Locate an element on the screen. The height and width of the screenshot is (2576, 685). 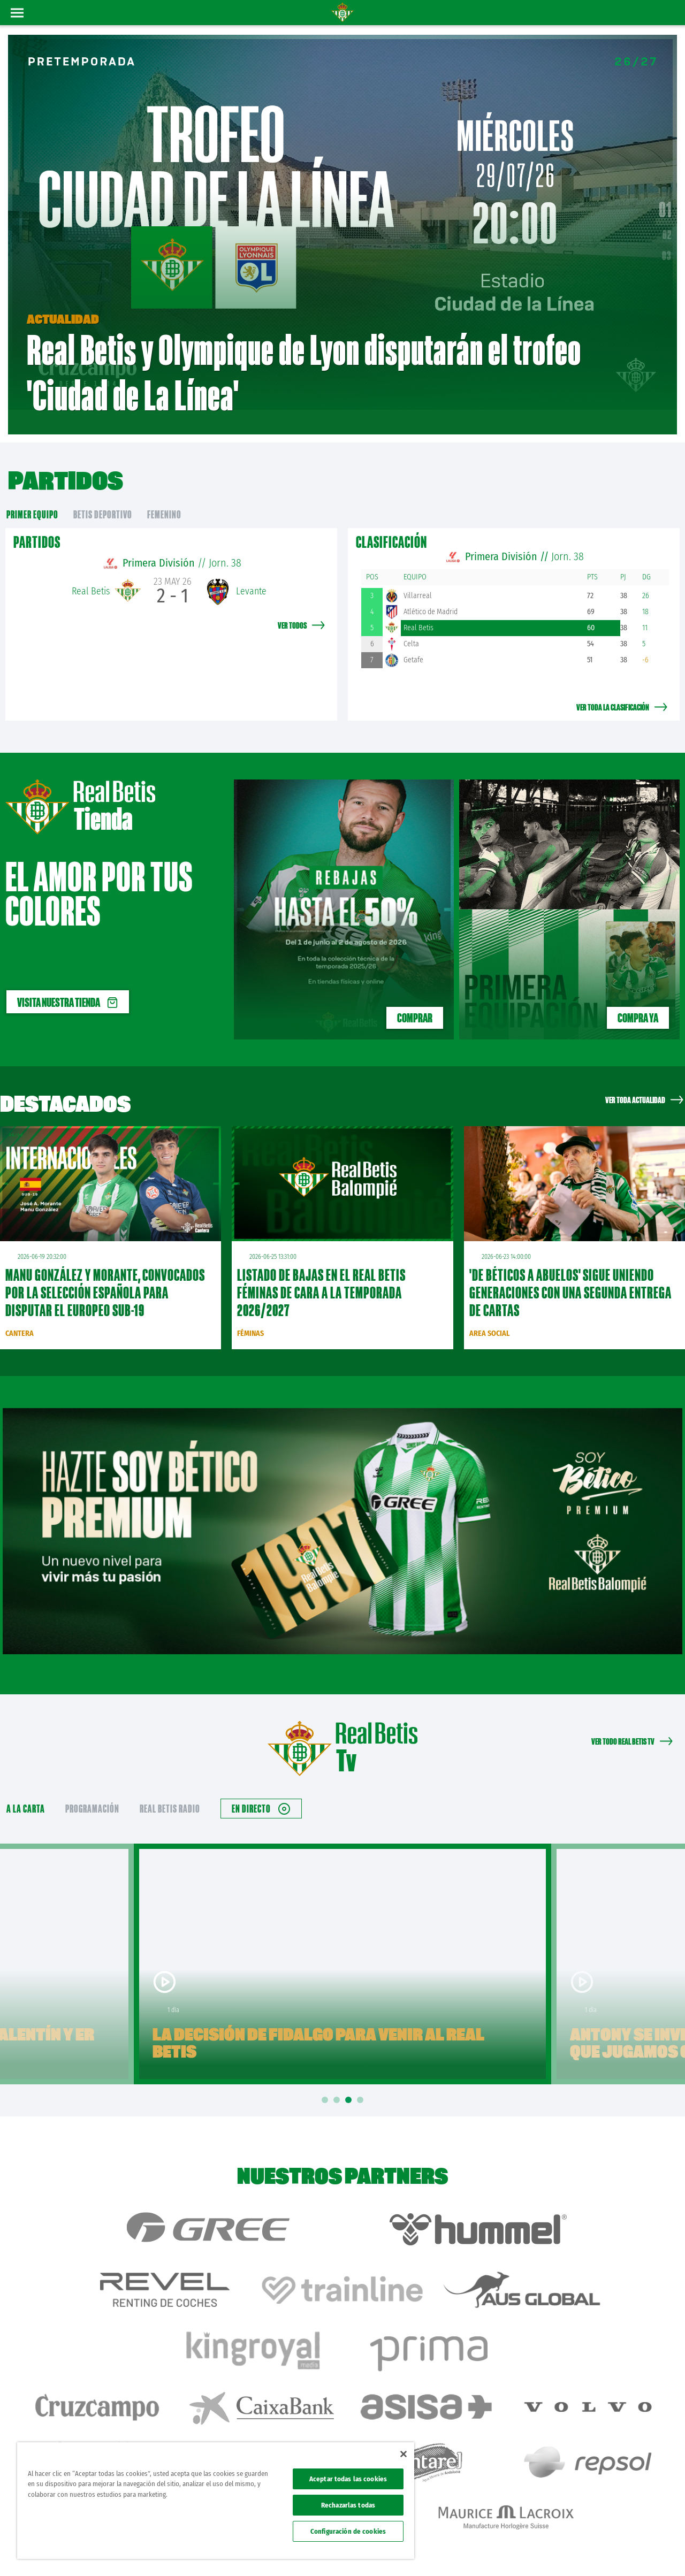
01 is located at coordinates (665, 196).